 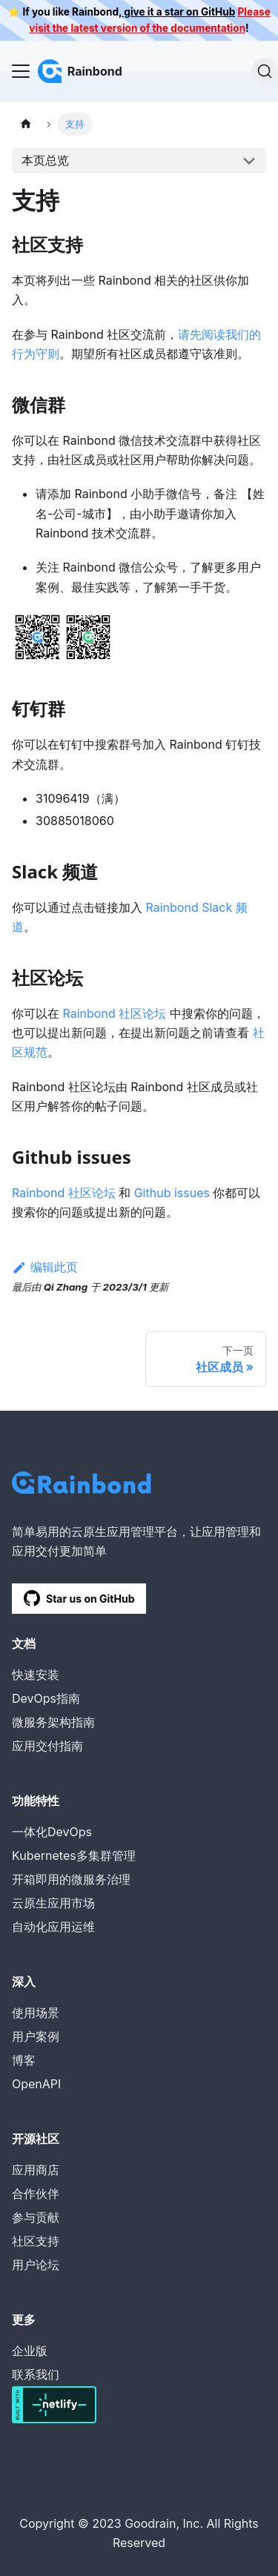 I want to click on Kubernetes多集群管理, so click(x=74, y=1855).